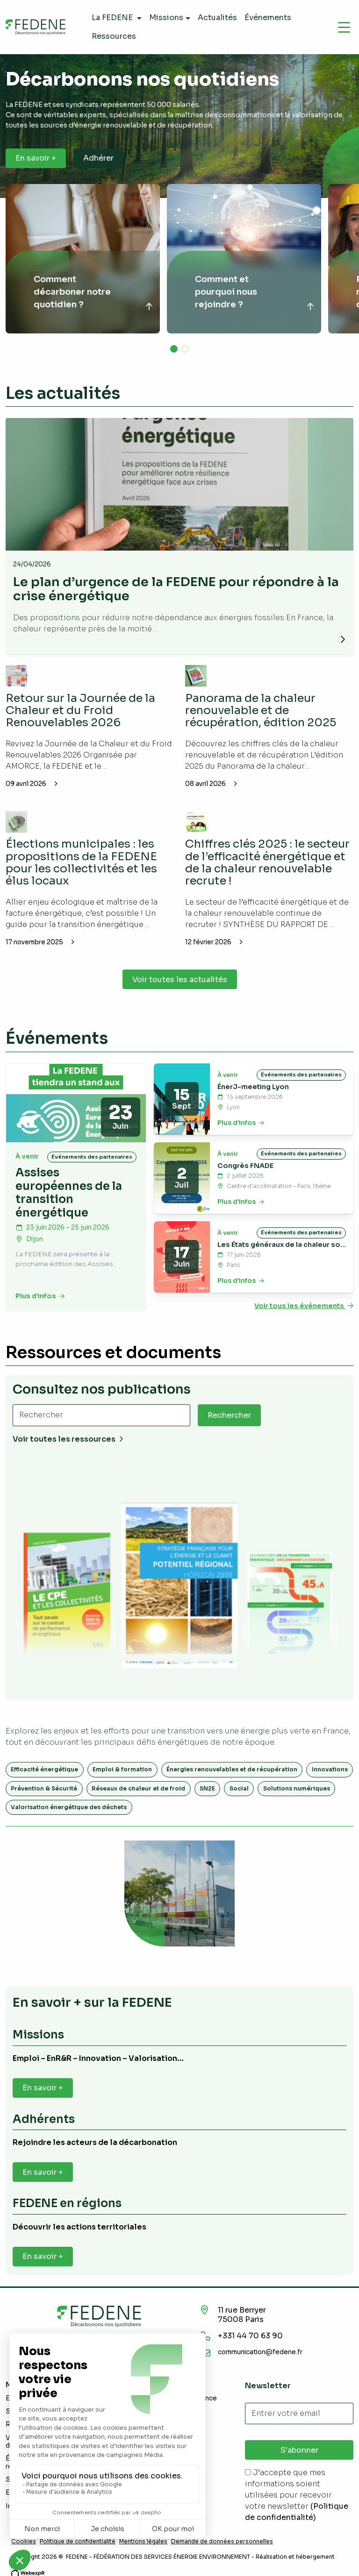  What do you see at coordinates (91, 1157) in the screenshot?
I see `Événements des partenaires` at bounding box center [91, 1157].